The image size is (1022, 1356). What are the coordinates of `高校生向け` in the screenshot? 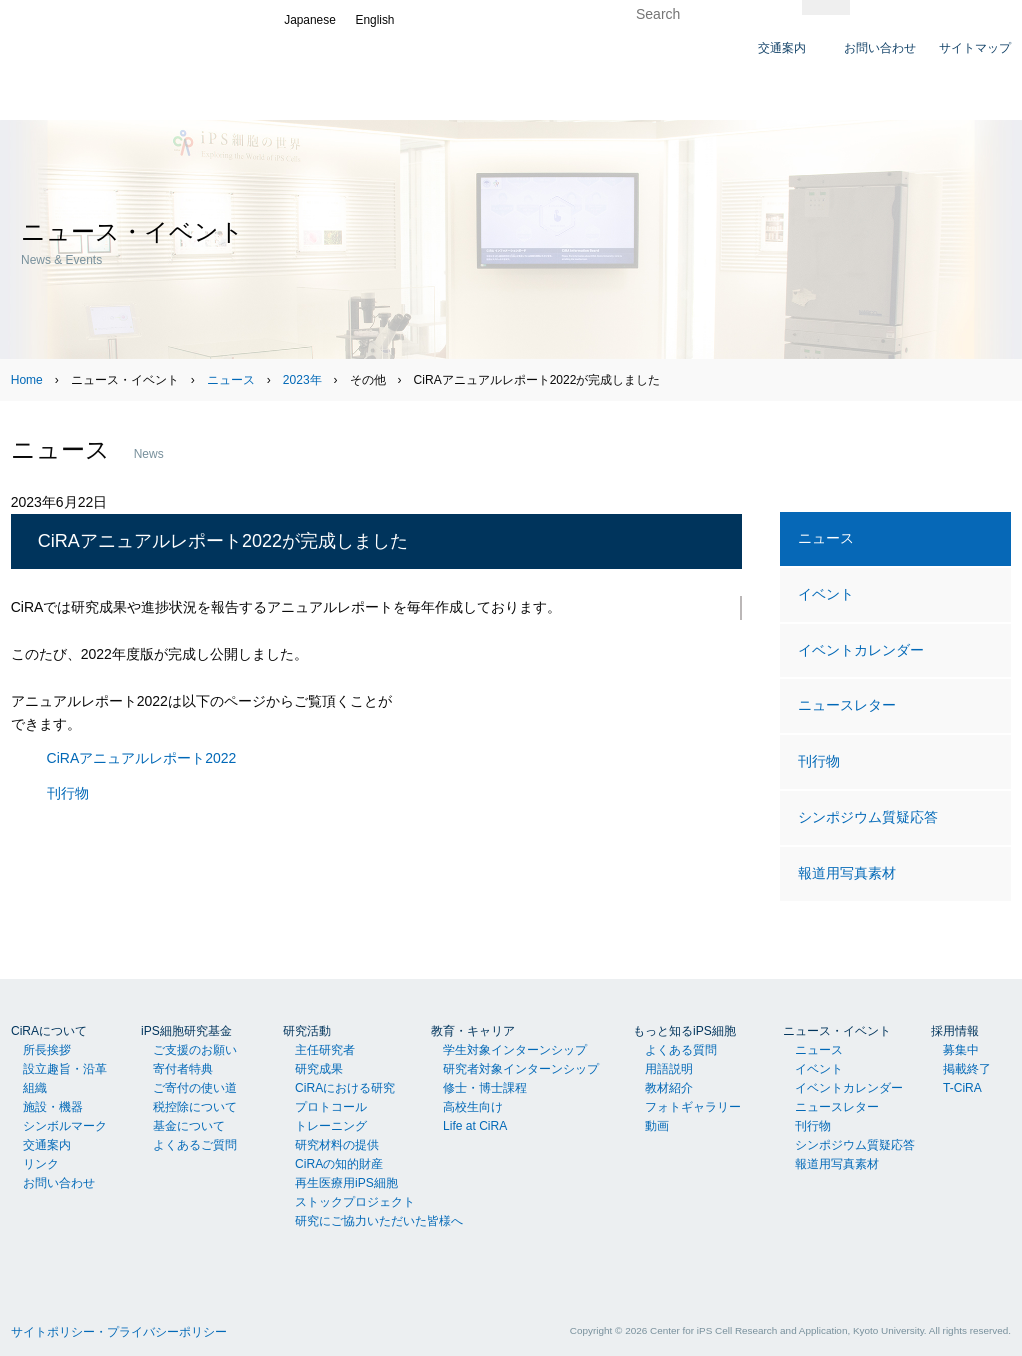 It's located at (473, 1107).